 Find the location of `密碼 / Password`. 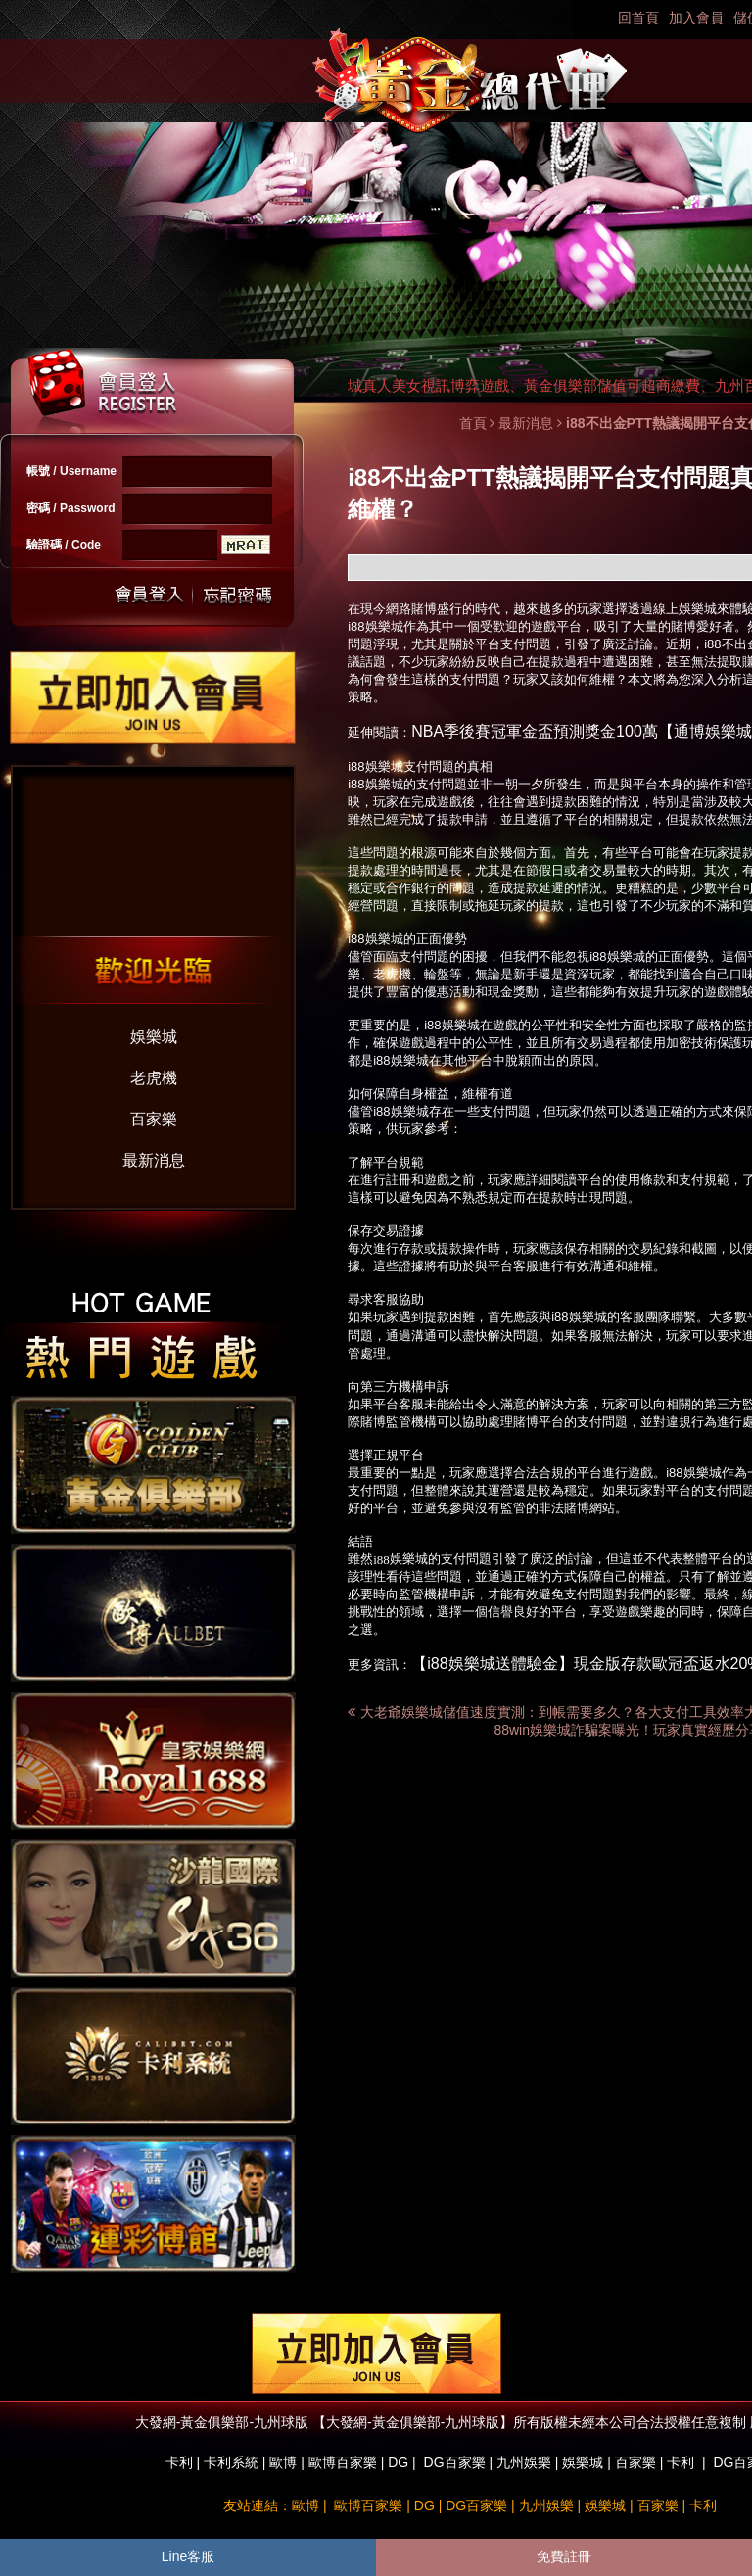

密碼 / Password is located at coordinates (71, 508).